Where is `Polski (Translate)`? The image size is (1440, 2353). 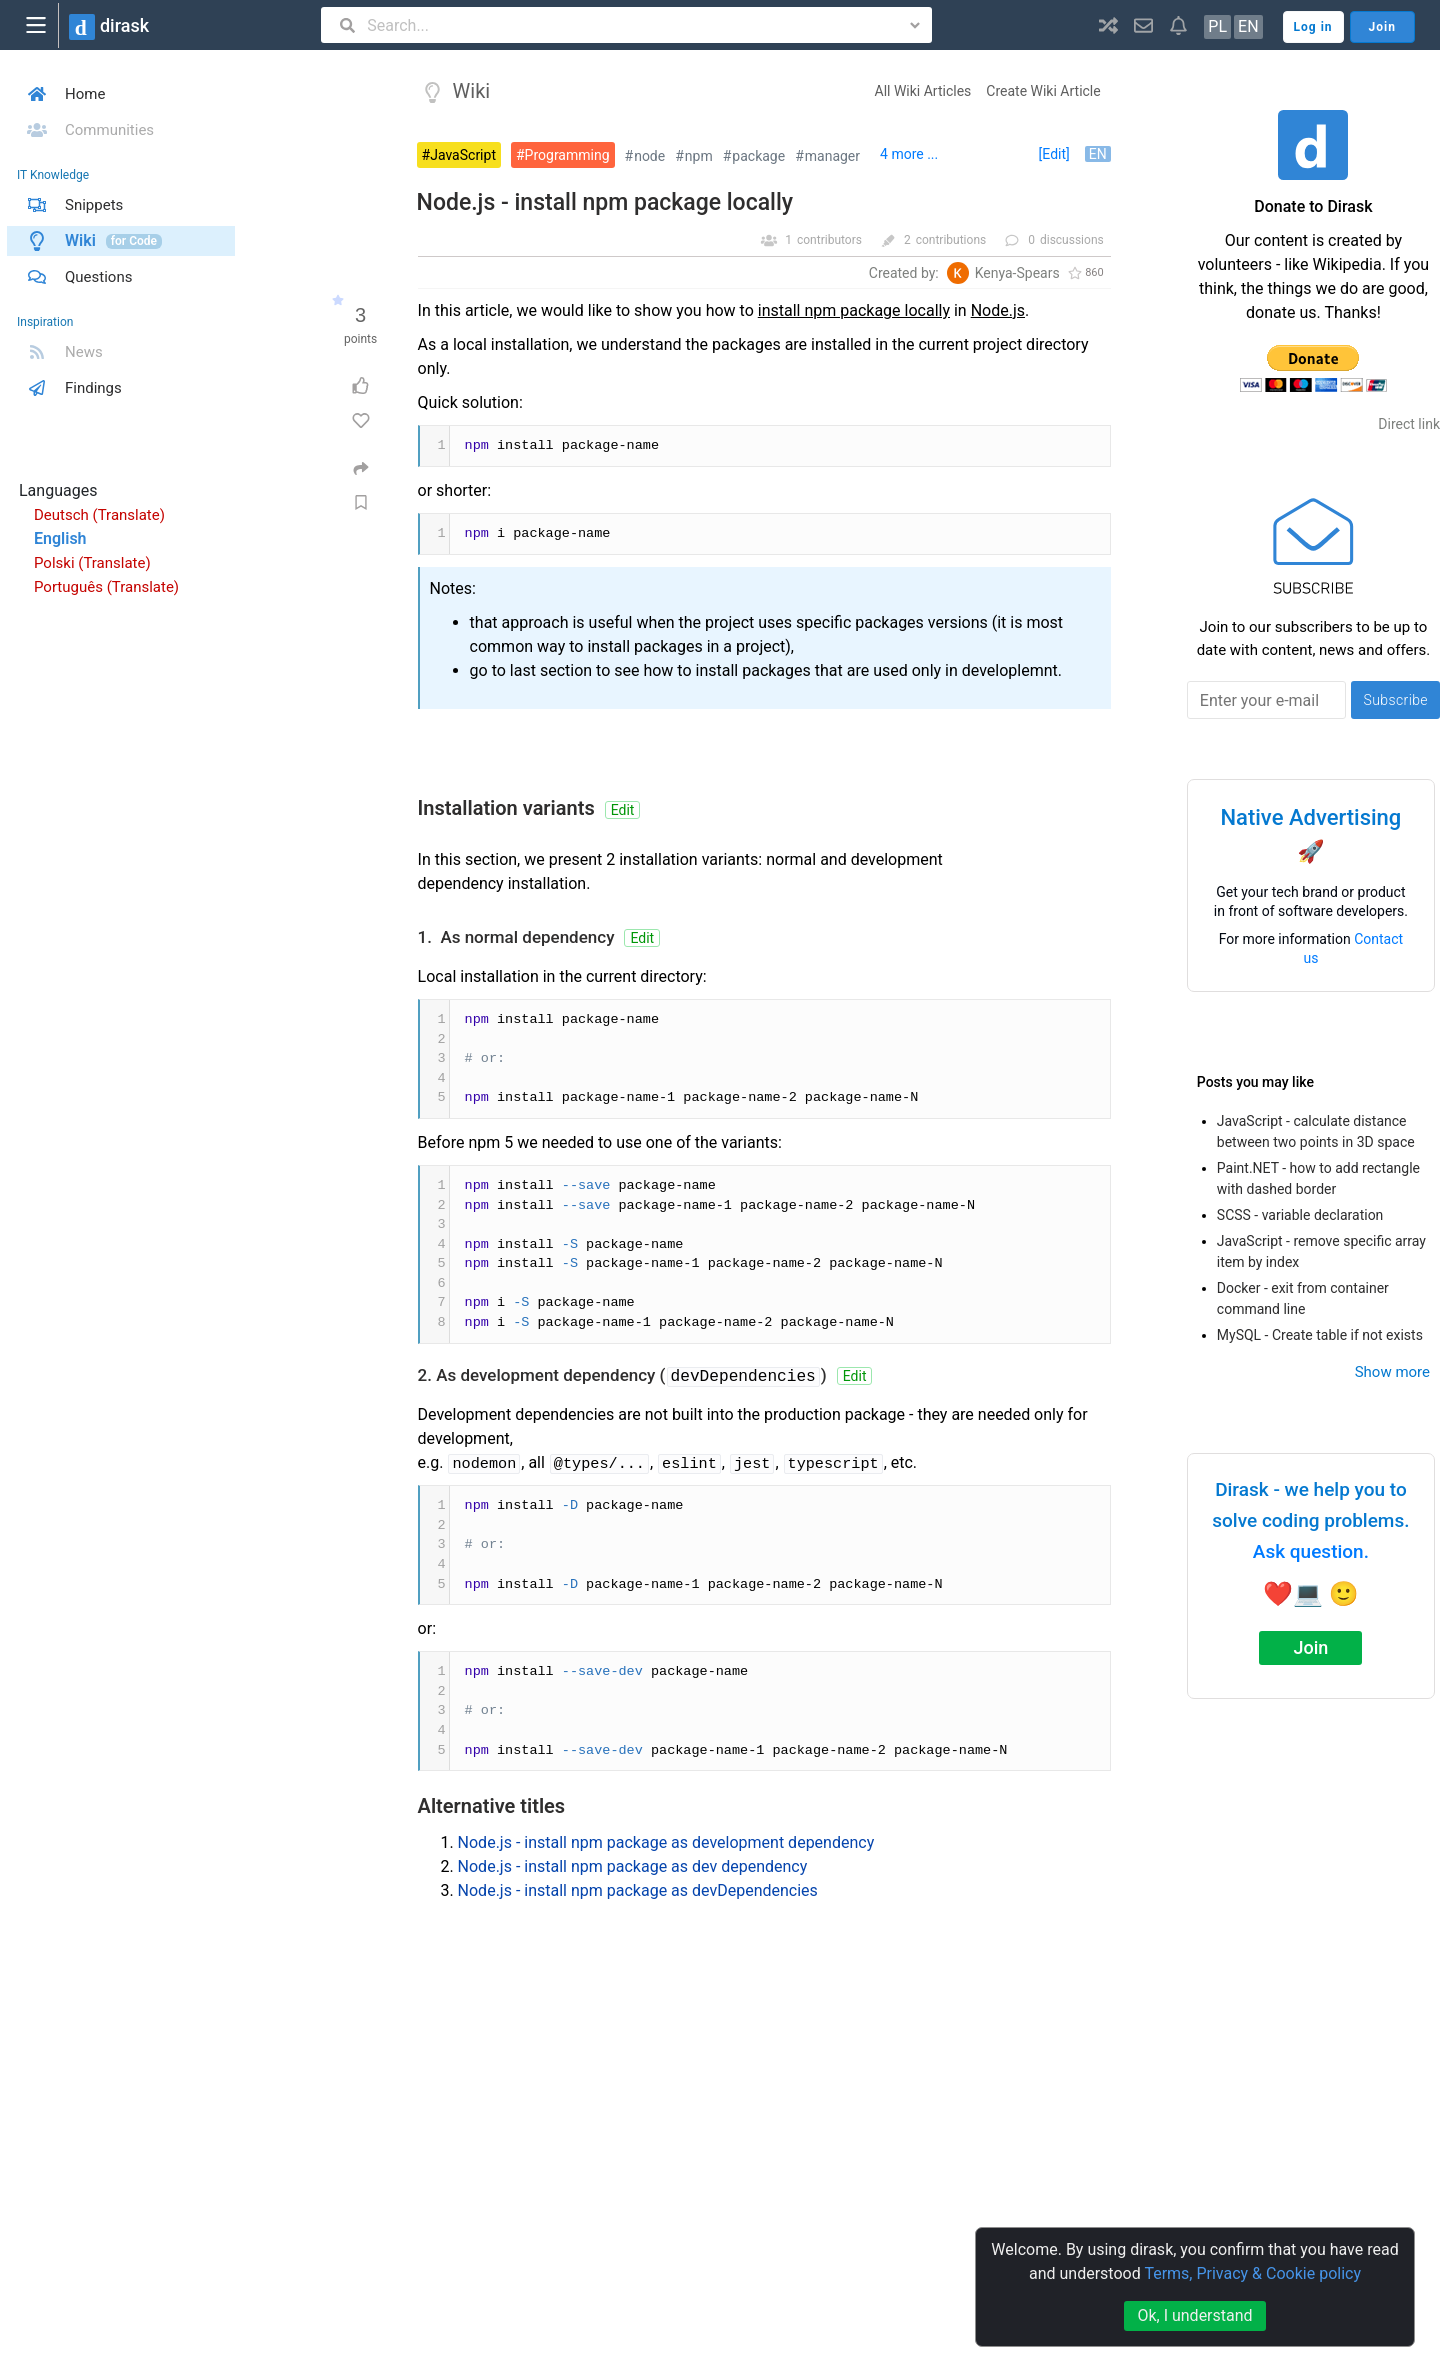 Polski (Translate) is located at coordinates (92, 563).